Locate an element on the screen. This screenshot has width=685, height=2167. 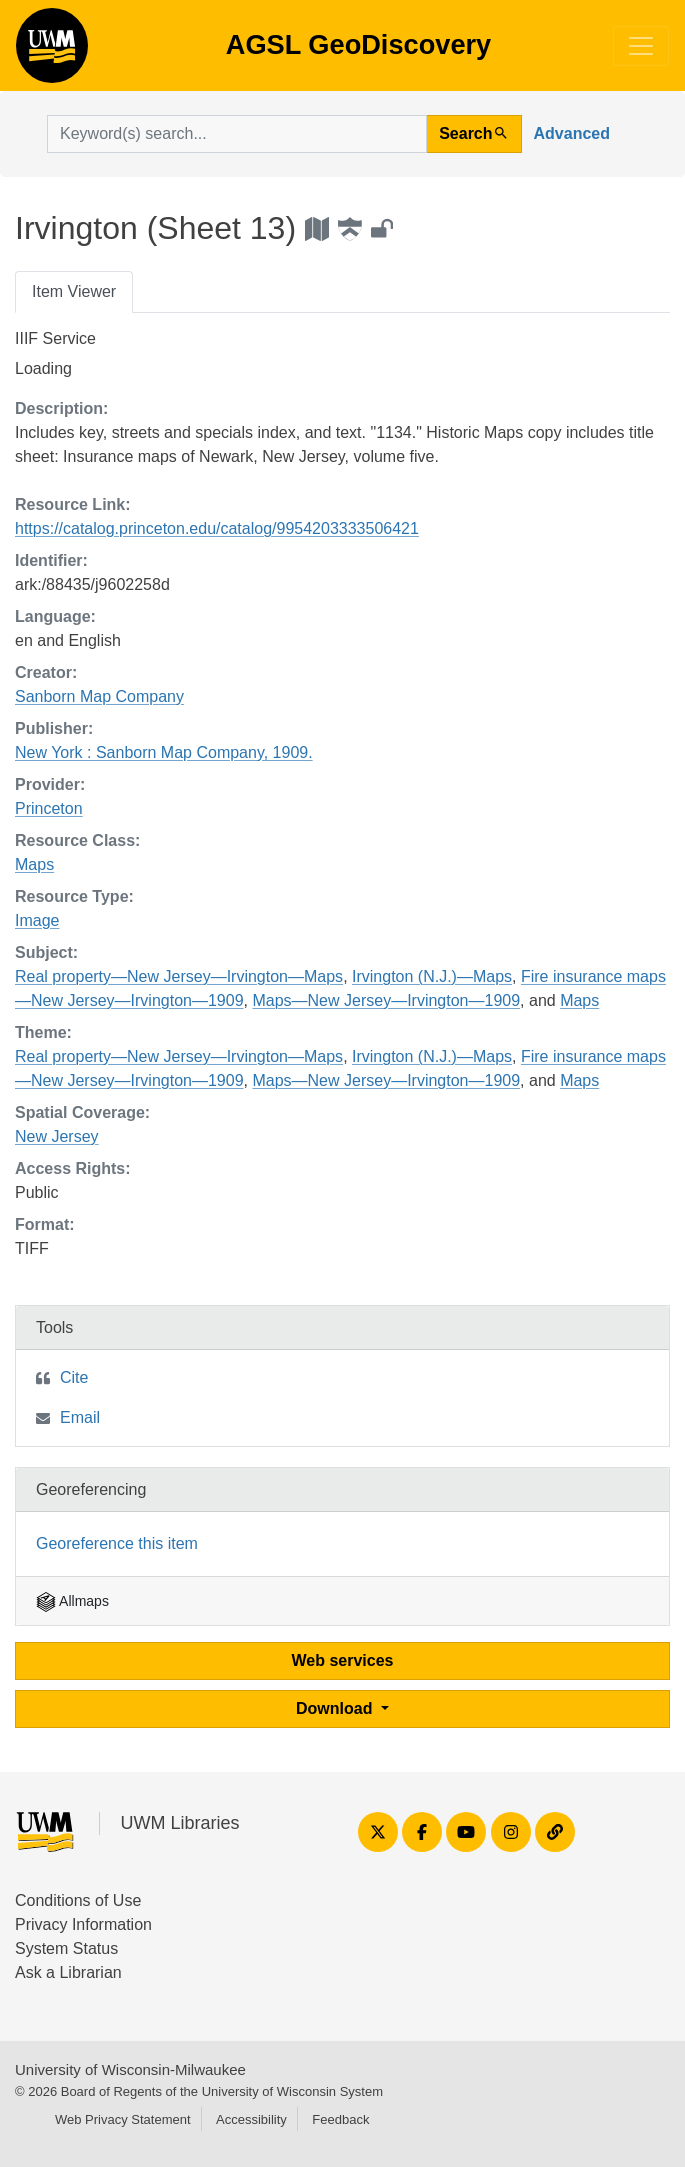
IIIF Service is located at coordinates (55, 338).